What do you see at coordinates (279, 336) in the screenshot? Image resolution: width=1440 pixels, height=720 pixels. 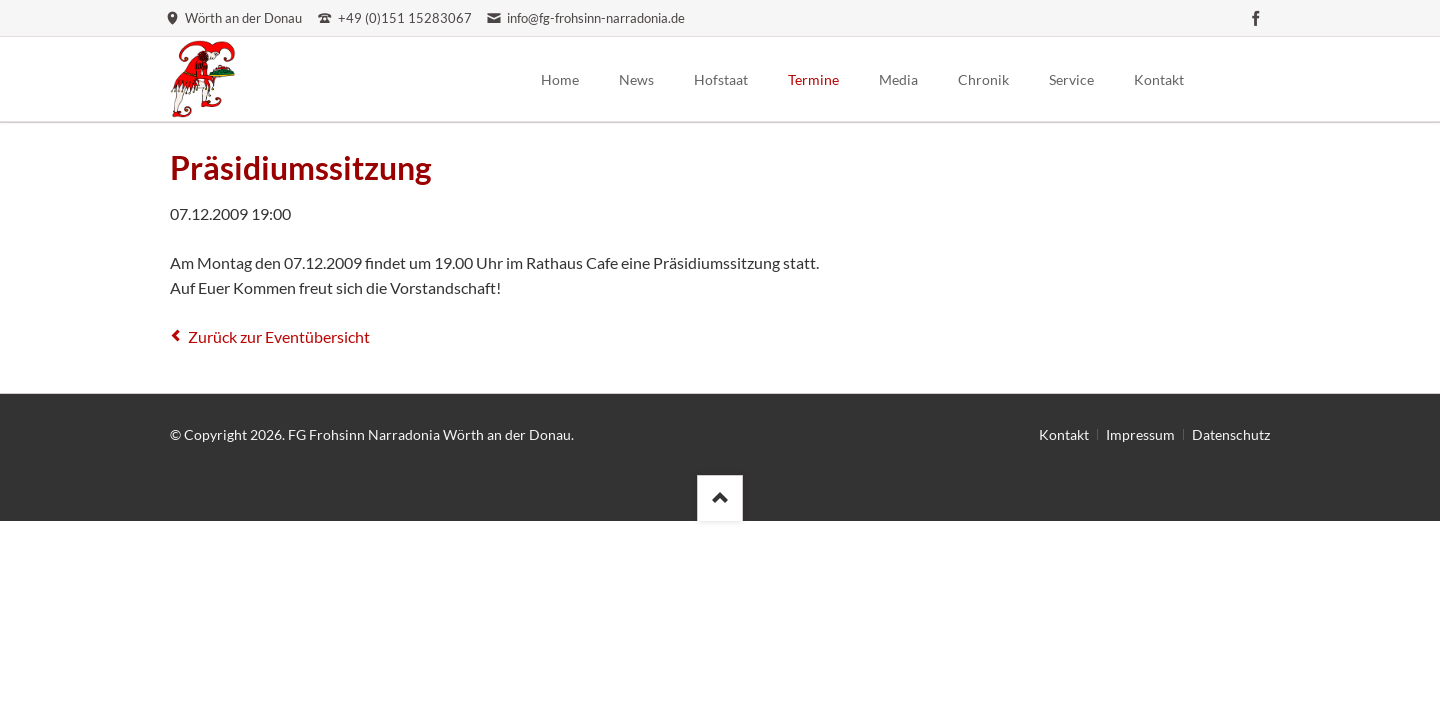 I see `Zurück zur Eventübersicht` at bounding box center [279, 336].